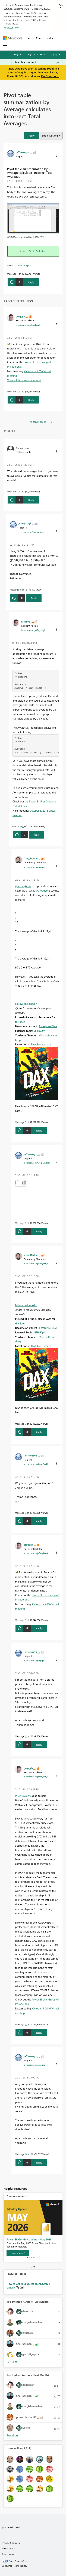 The height and width of the screenshot is (2576, 66). I want to click on 3 [Message 3 of 12], so click(20, 589).